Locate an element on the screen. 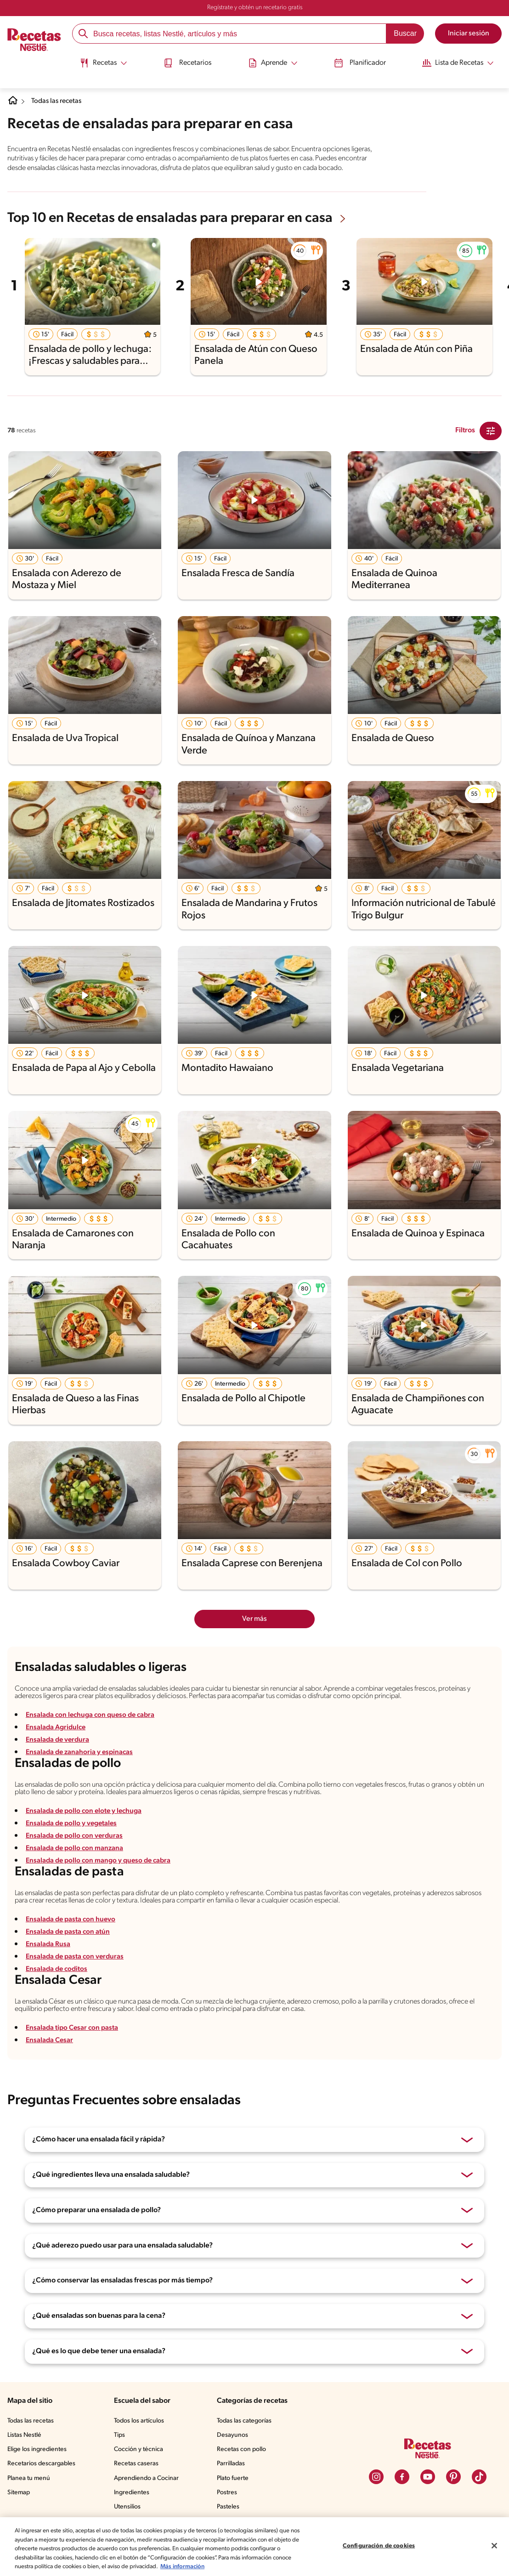  Ver más is located at coordinates (254, 1619).